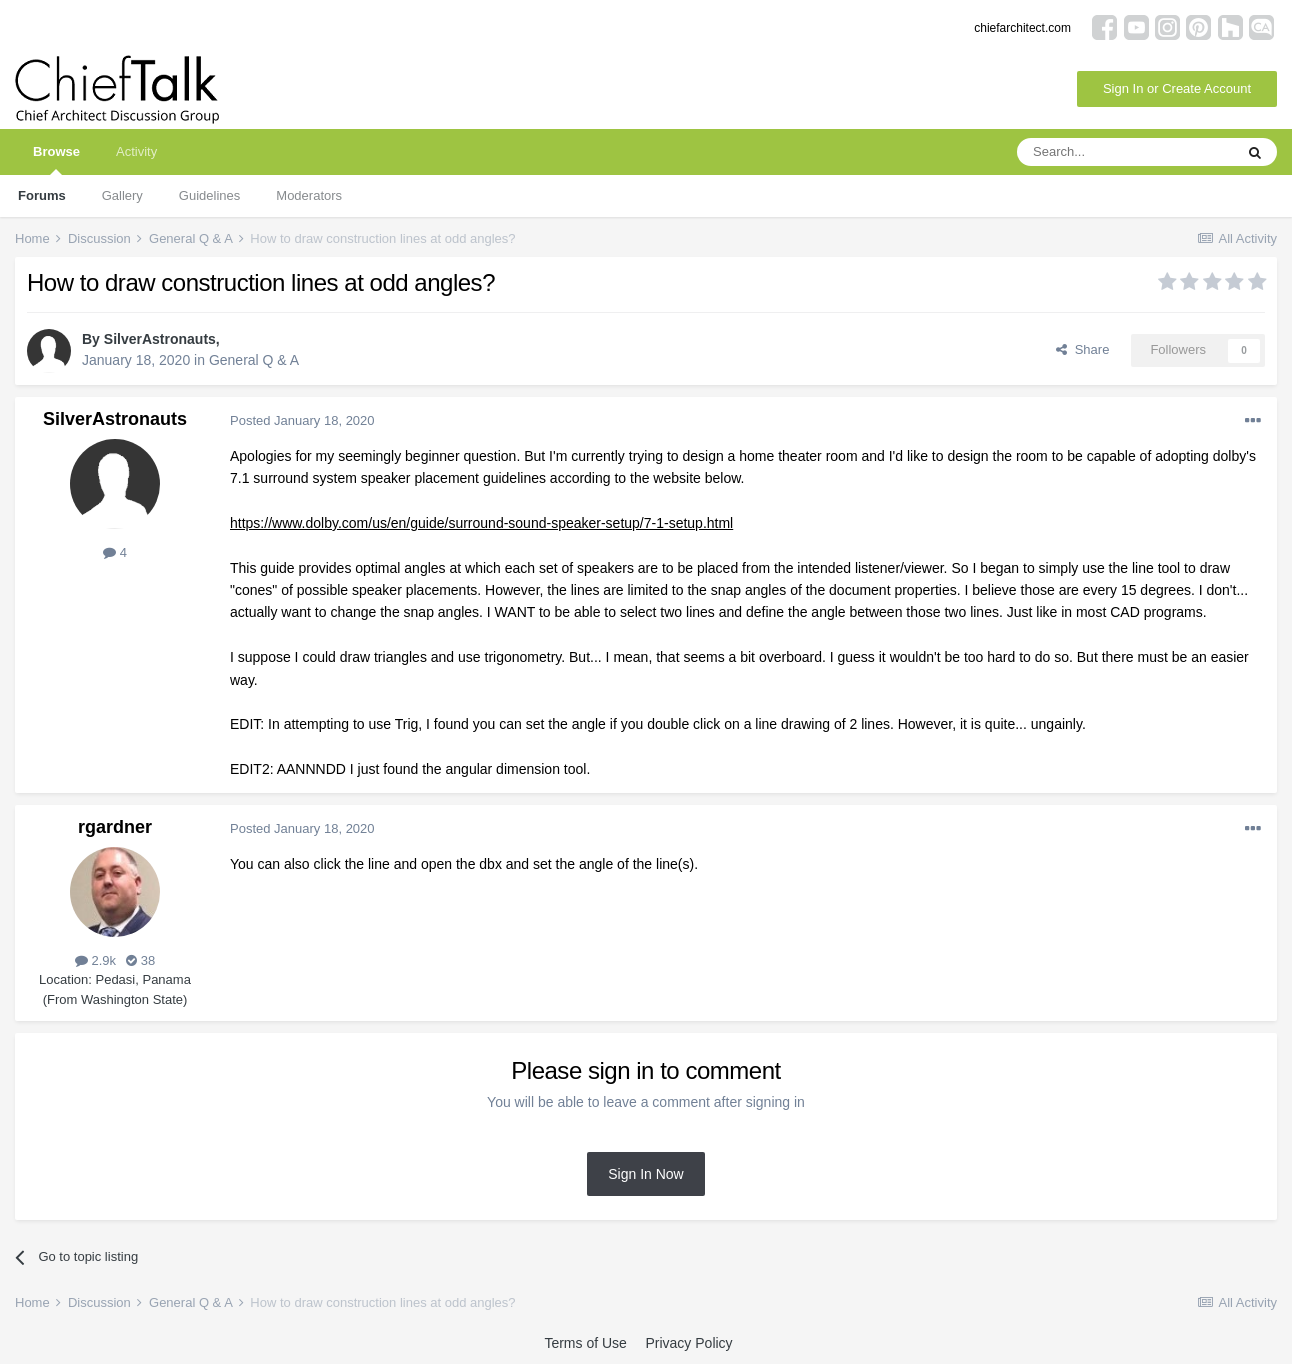  Describe the element at coordinates (585, 1343) in the screenshot. I see `Terms of Use` at that location.